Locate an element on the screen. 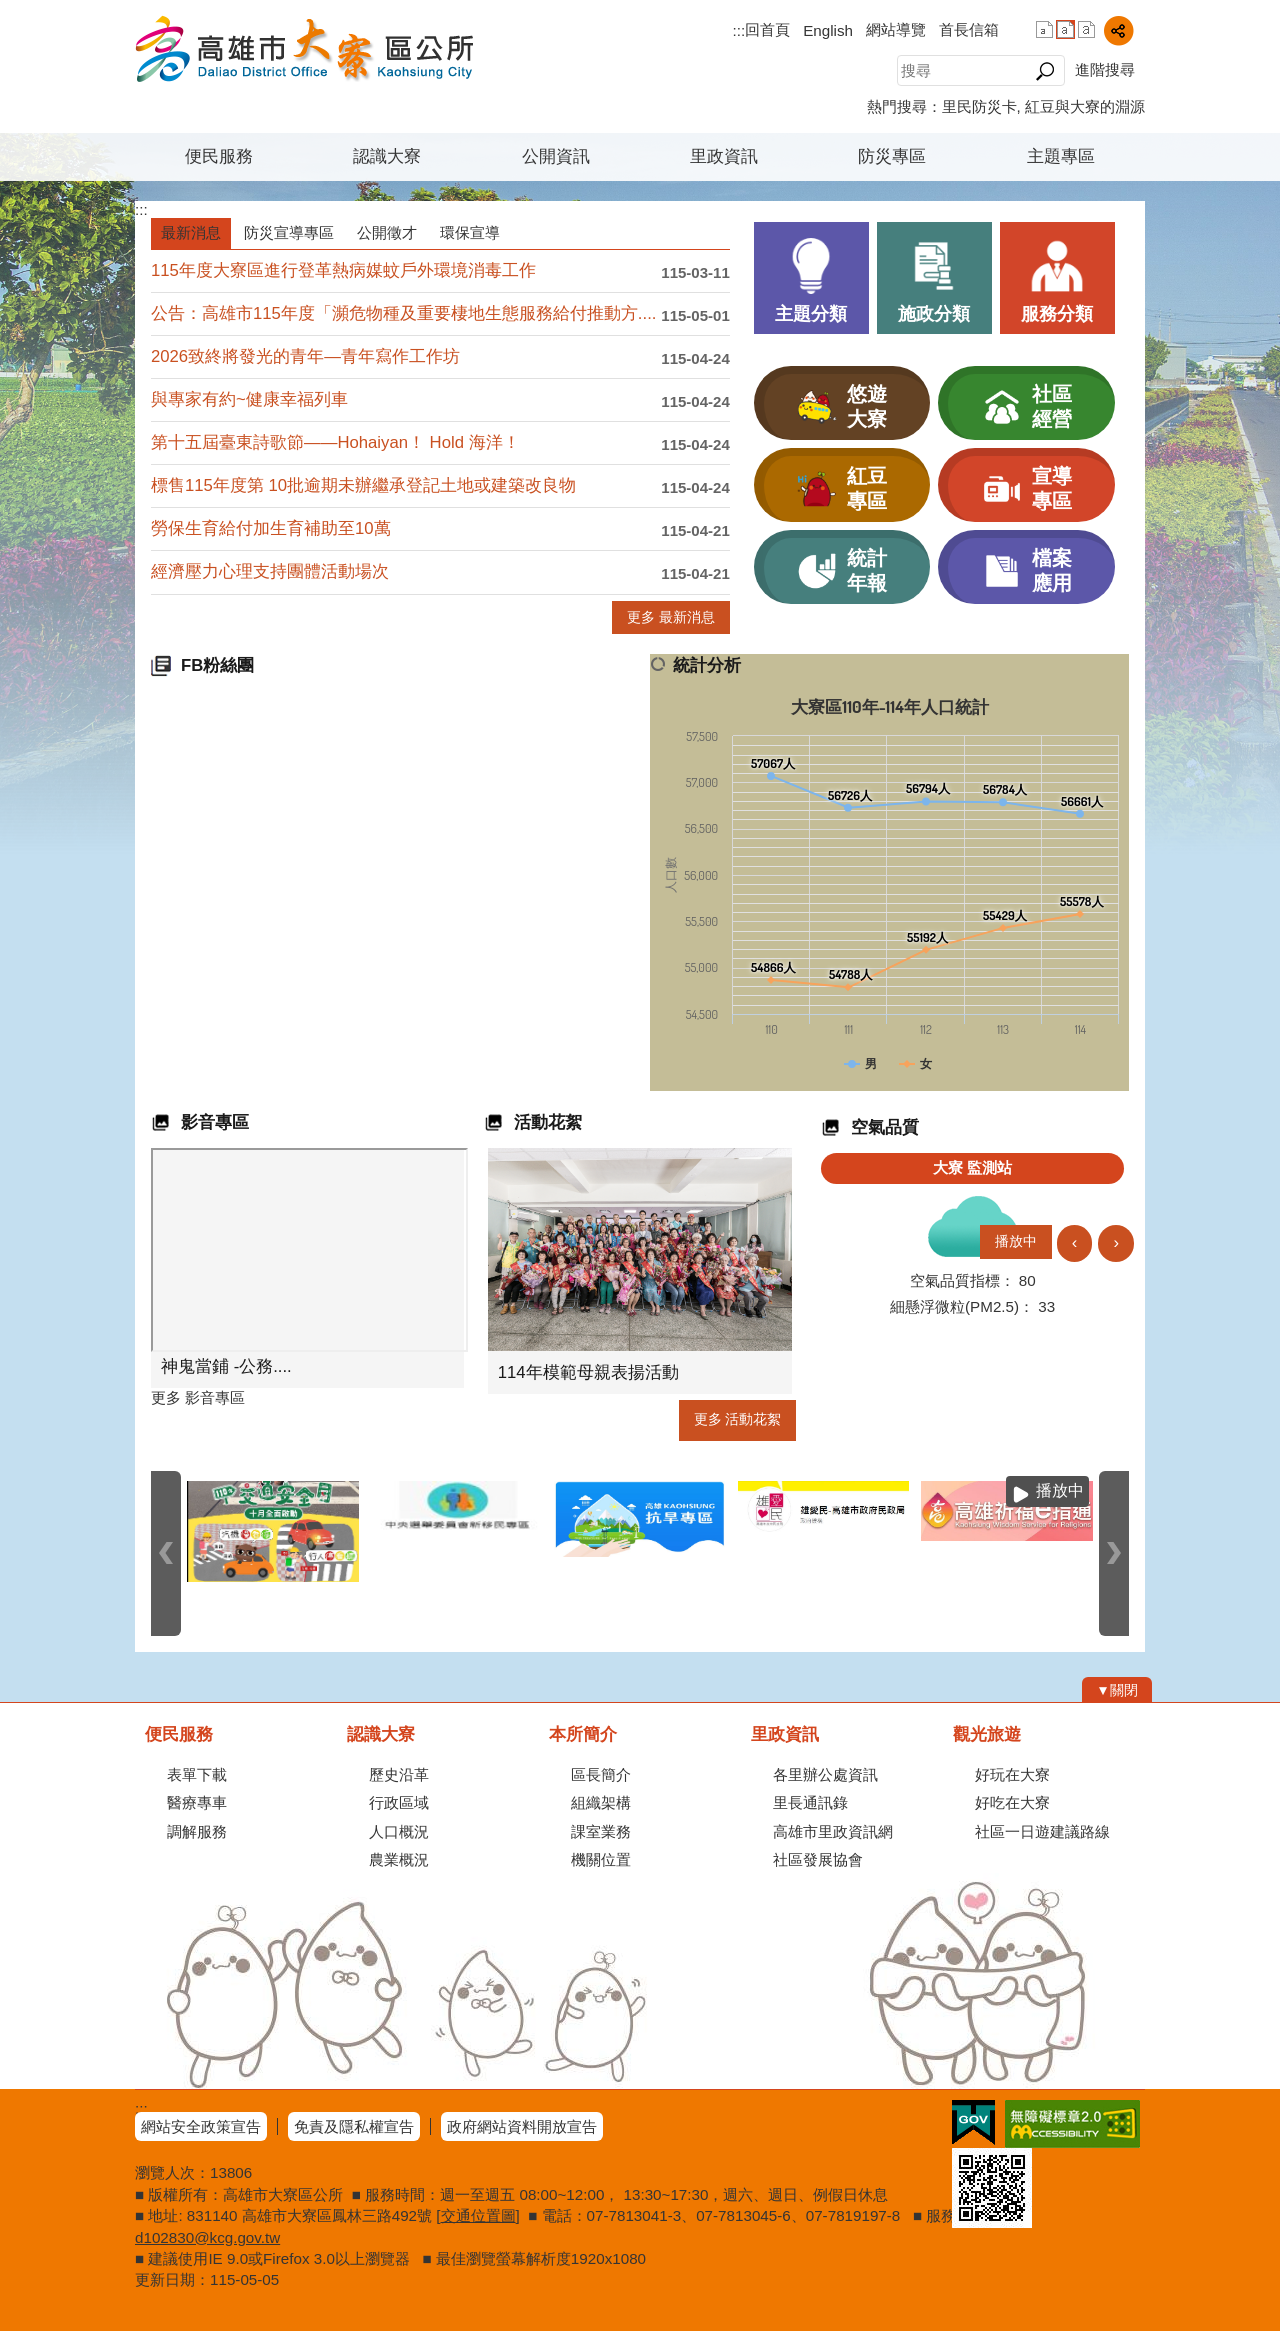 The height and width of the screenshot is (2331, 1280). 課室業務 is located at coordinates (601, 1831).